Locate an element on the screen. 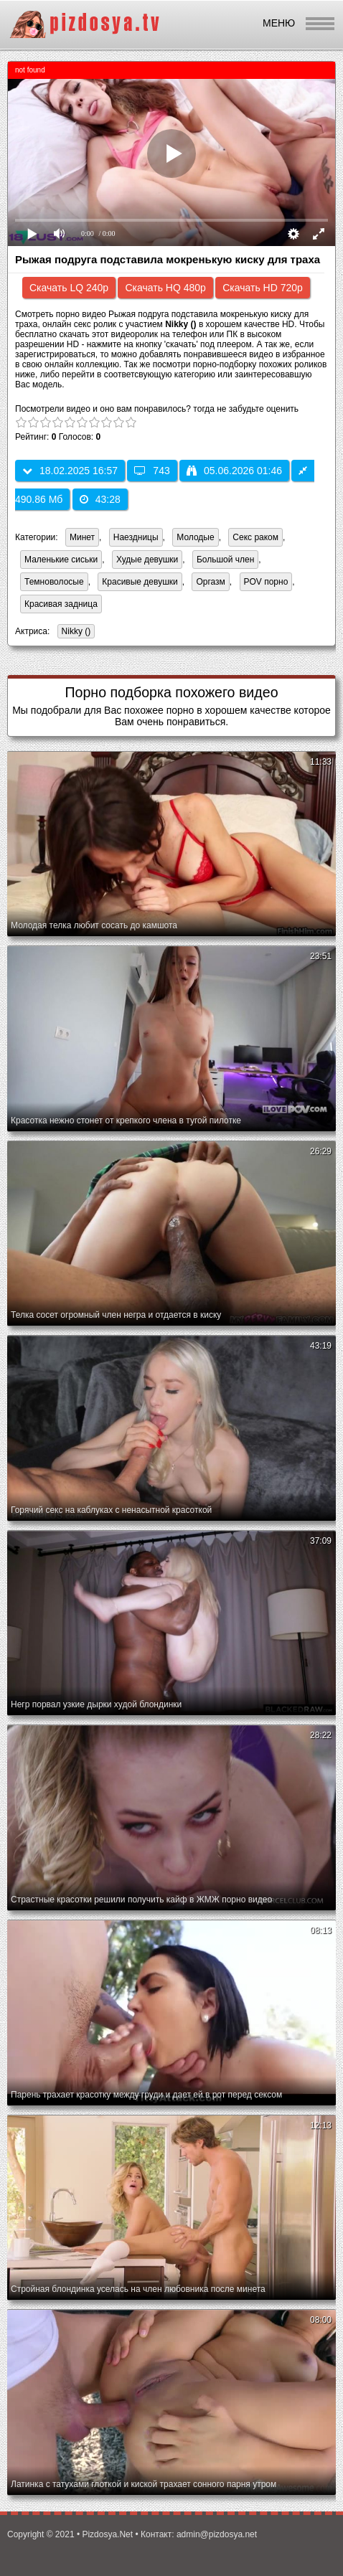  Секс раком is located at coordinates (255, 537).